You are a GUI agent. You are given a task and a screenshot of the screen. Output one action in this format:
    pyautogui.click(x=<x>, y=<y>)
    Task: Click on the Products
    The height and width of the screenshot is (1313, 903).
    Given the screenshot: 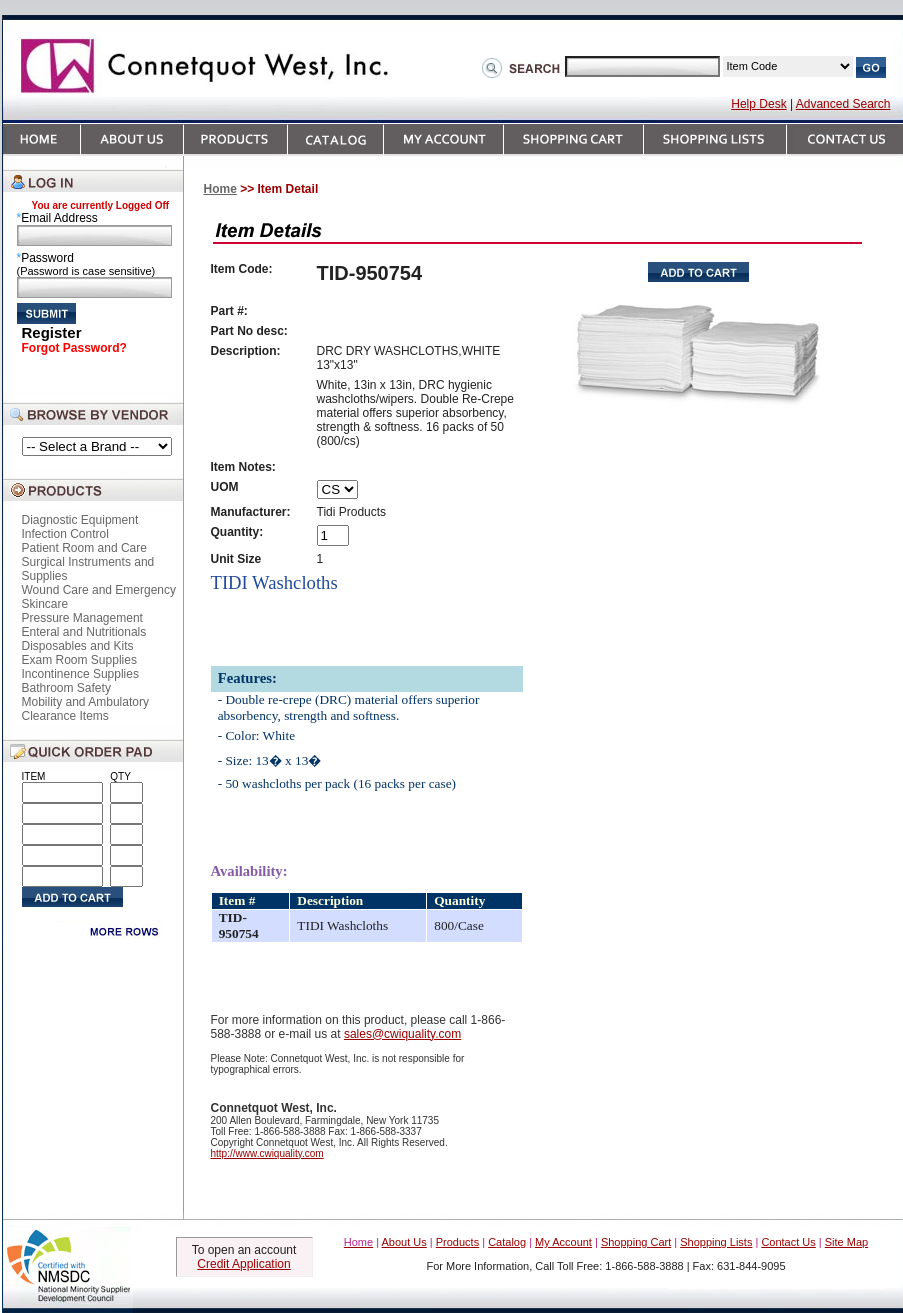 What is the action you would take?
    pyautogui.click(x=457, y=1242)
    